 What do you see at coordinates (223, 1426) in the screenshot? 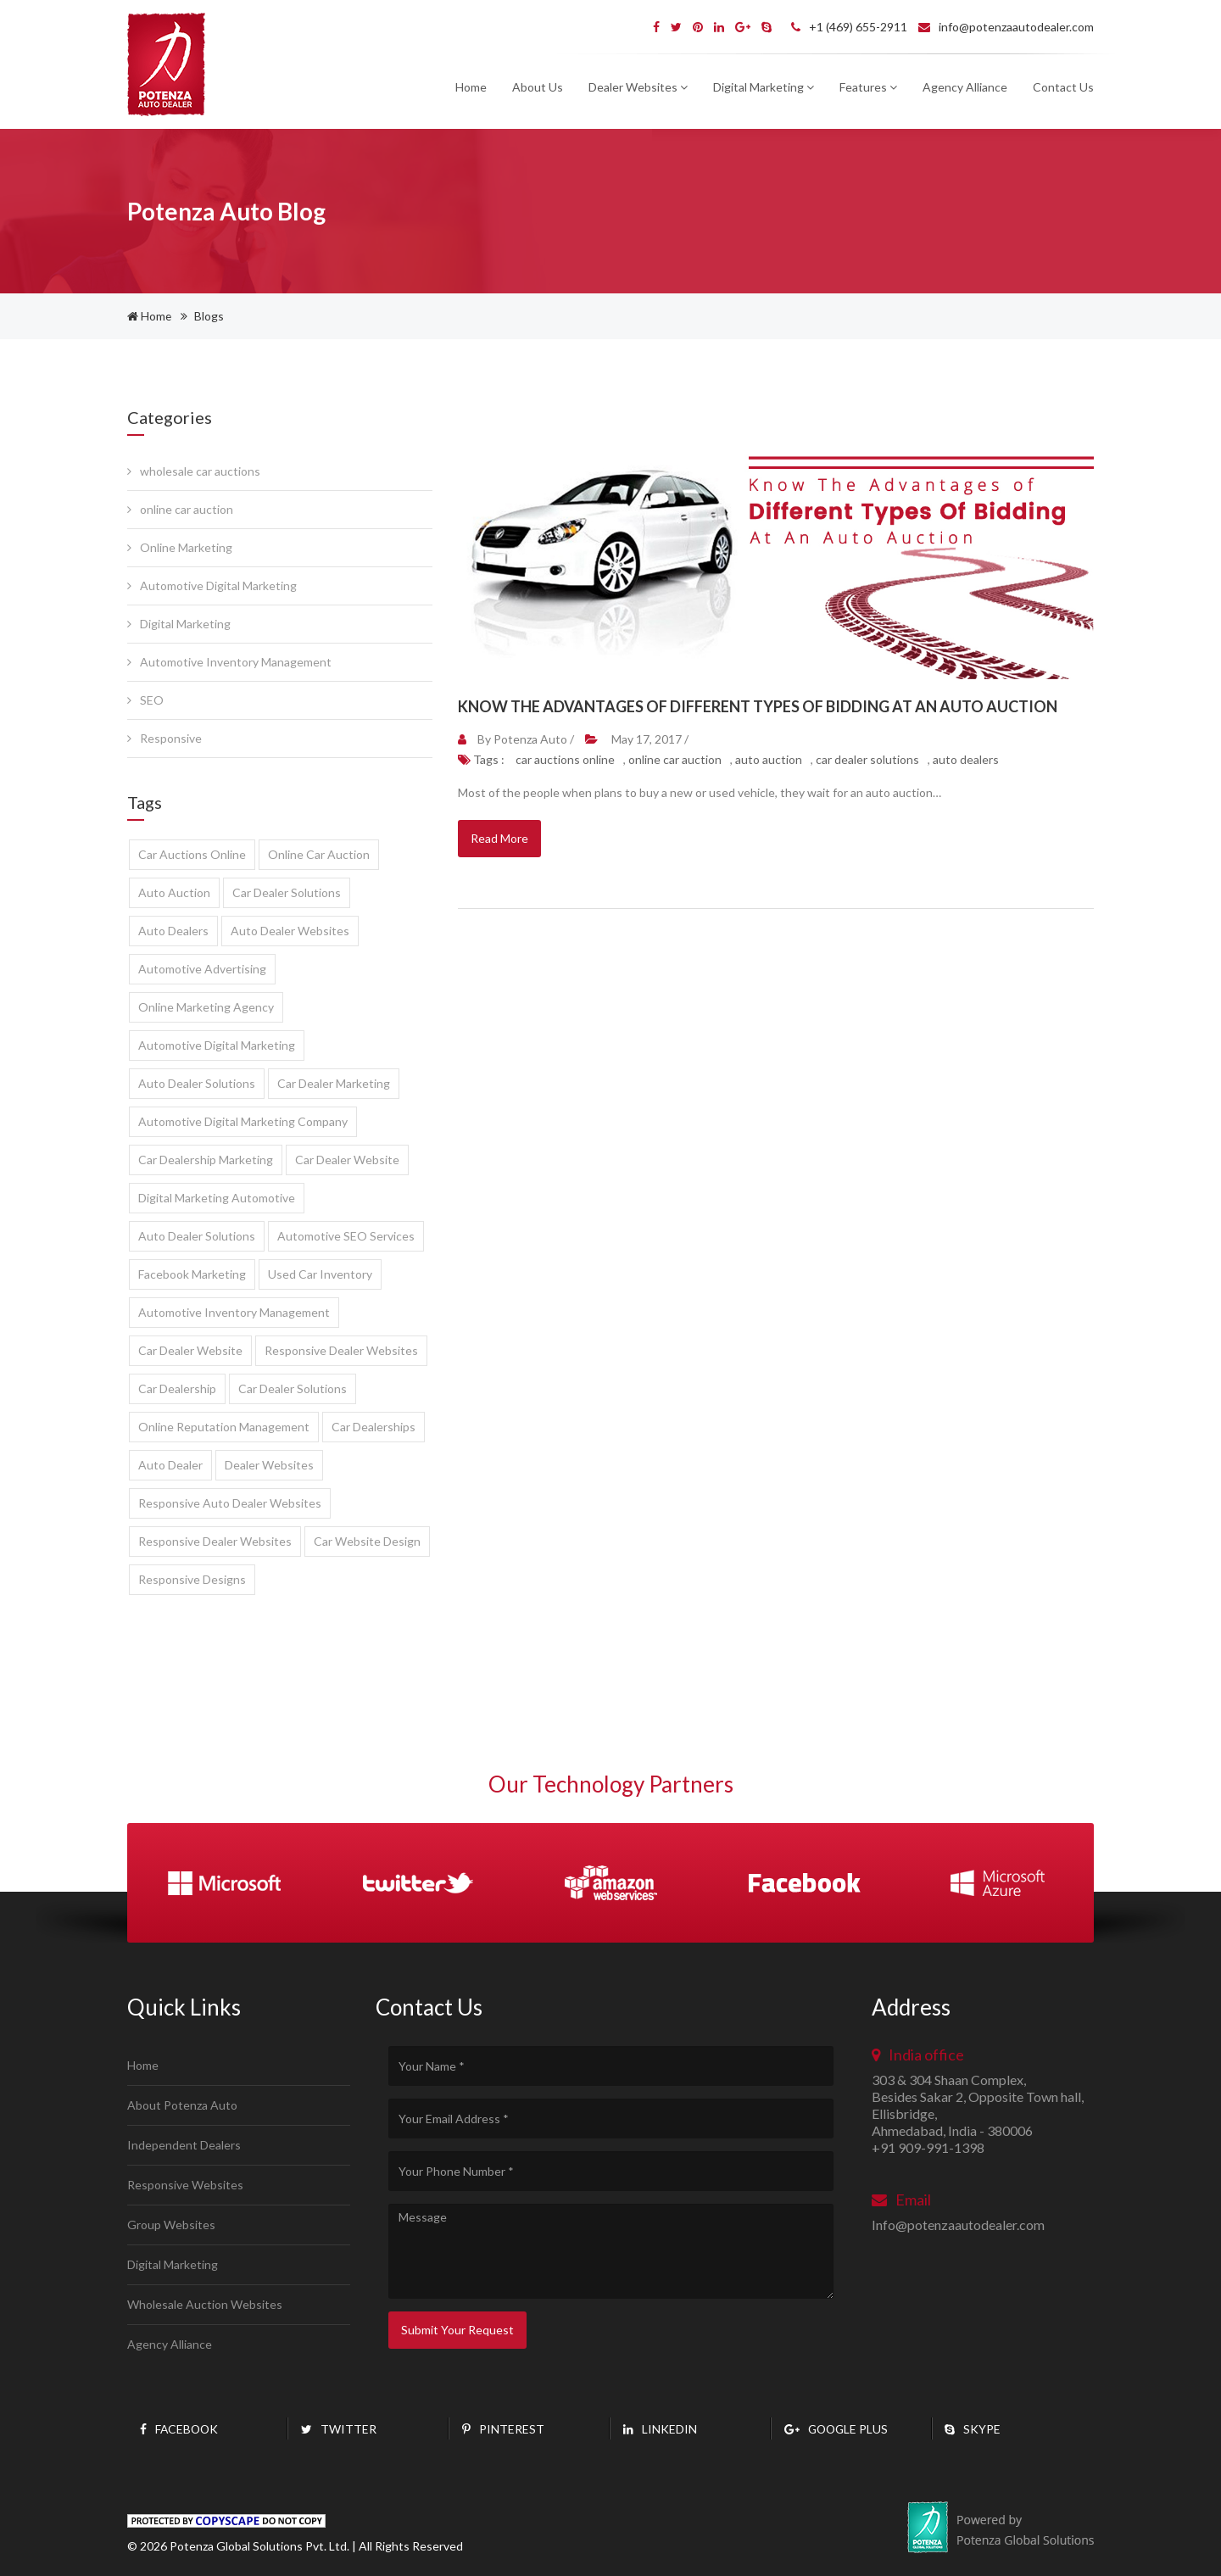
I see `Online Reputation Management` at bounding box center [223, 1426].